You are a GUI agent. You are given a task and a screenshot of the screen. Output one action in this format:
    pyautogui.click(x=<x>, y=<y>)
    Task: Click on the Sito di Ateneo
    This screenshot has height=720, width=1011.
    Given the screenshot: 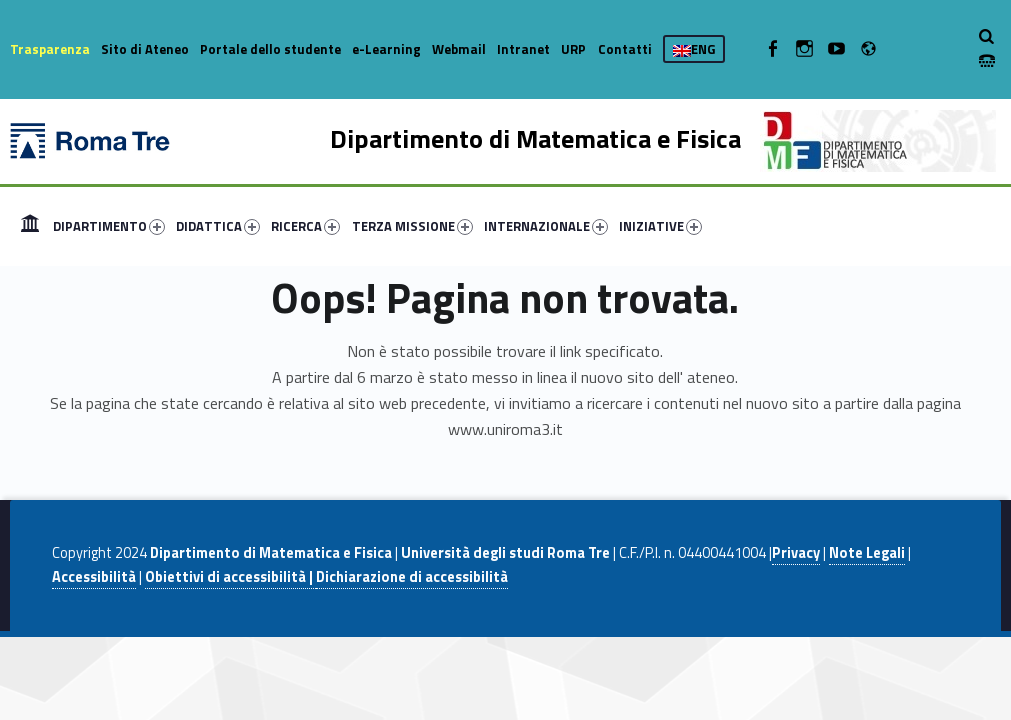 What is the action you would take?
    pyautogui.click(x=145, y=49)
    